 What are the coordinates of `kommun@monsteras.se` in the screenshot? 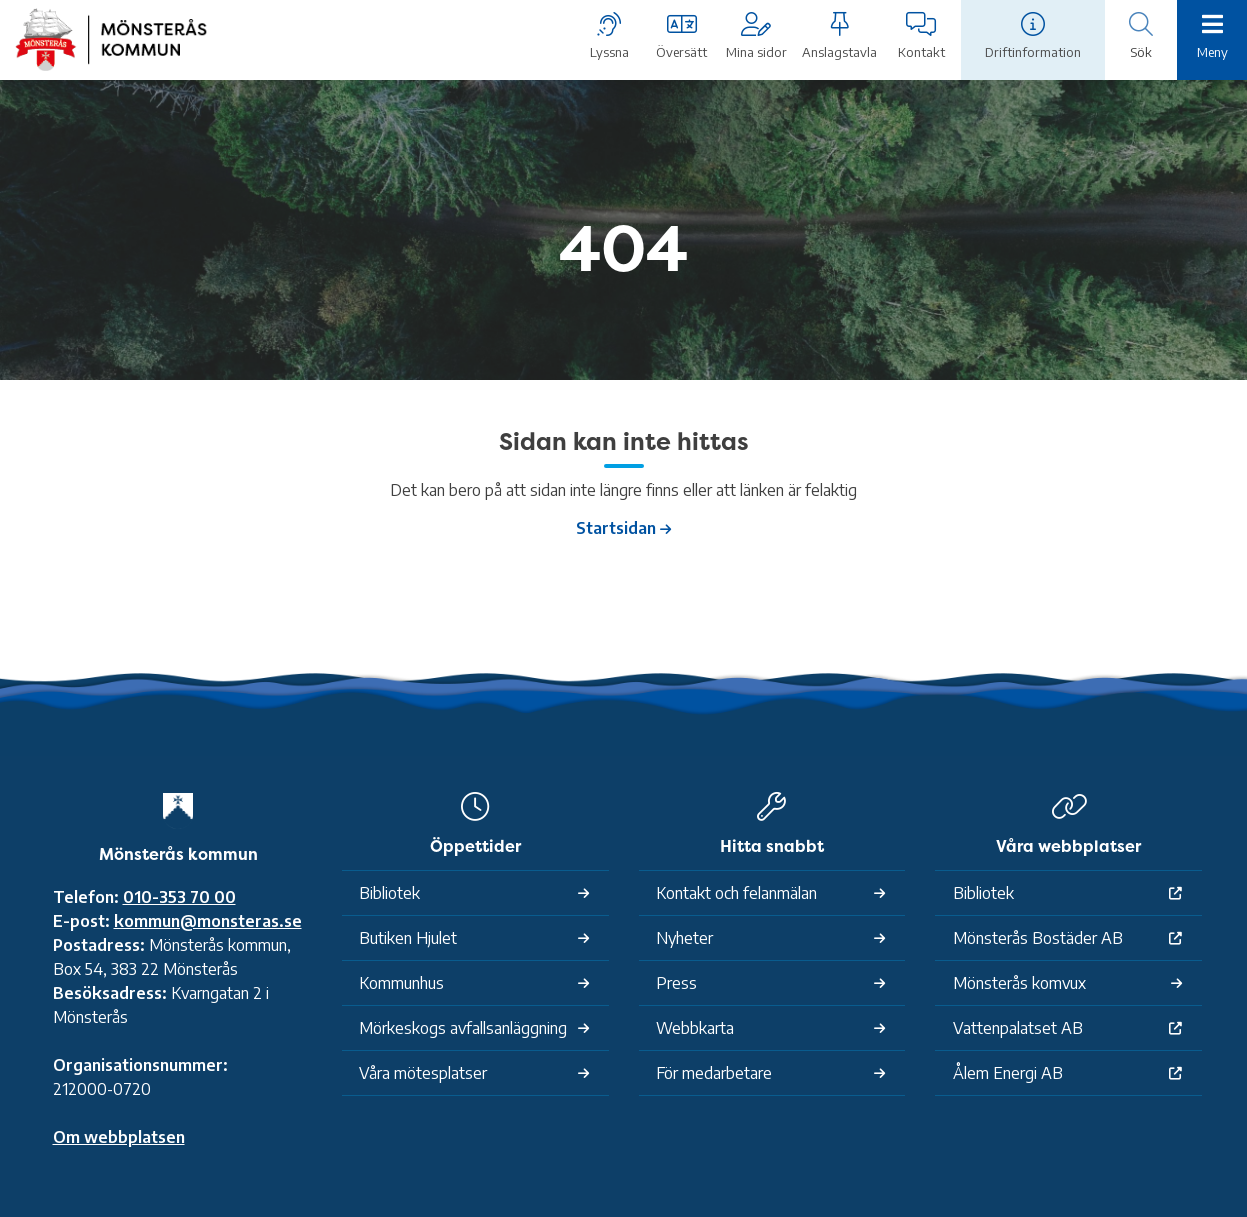 It's located at (208, 921).